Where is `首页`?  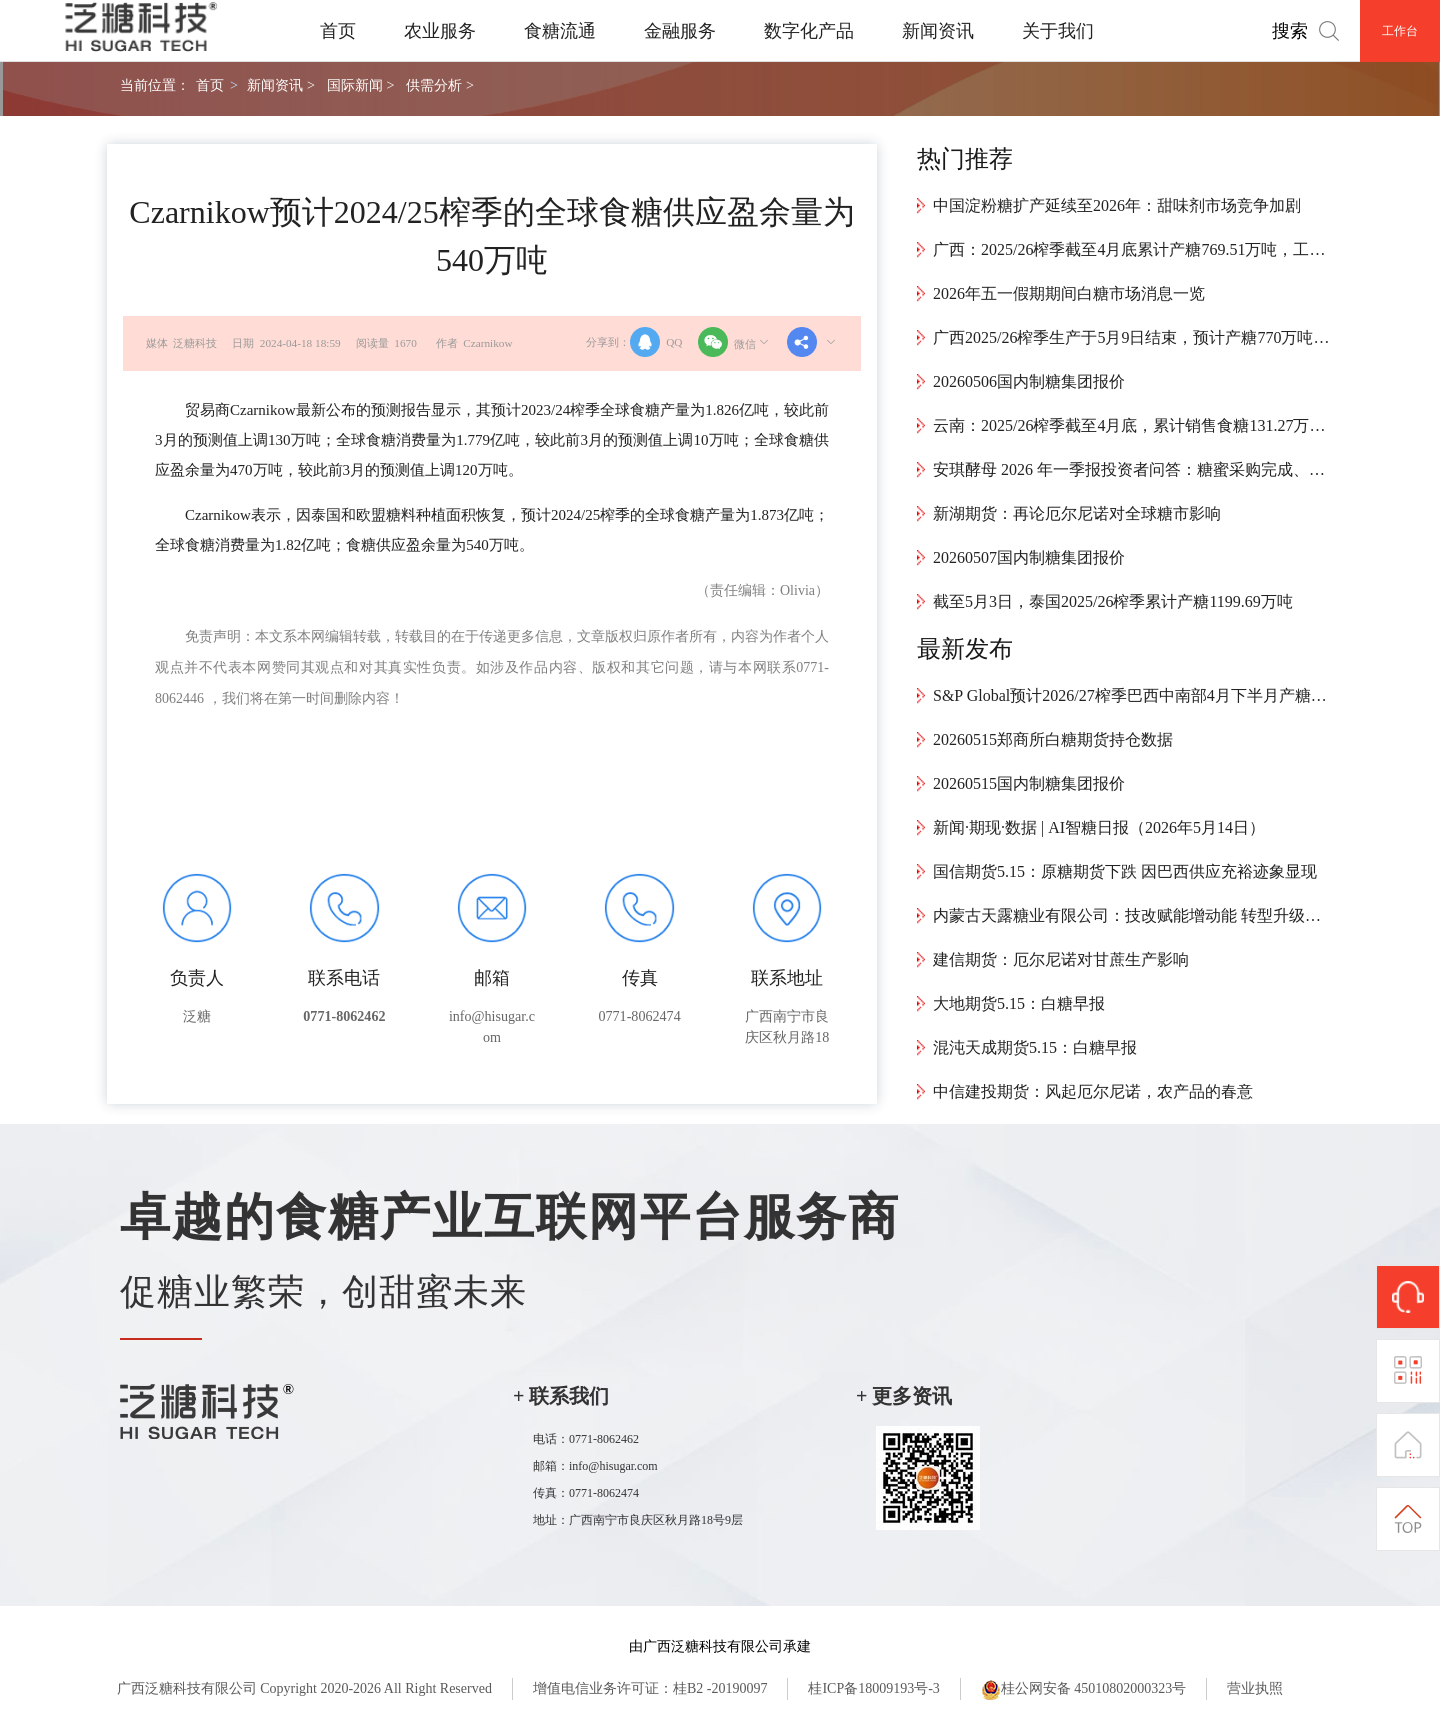
首页 is located at coordinates (338, 31).